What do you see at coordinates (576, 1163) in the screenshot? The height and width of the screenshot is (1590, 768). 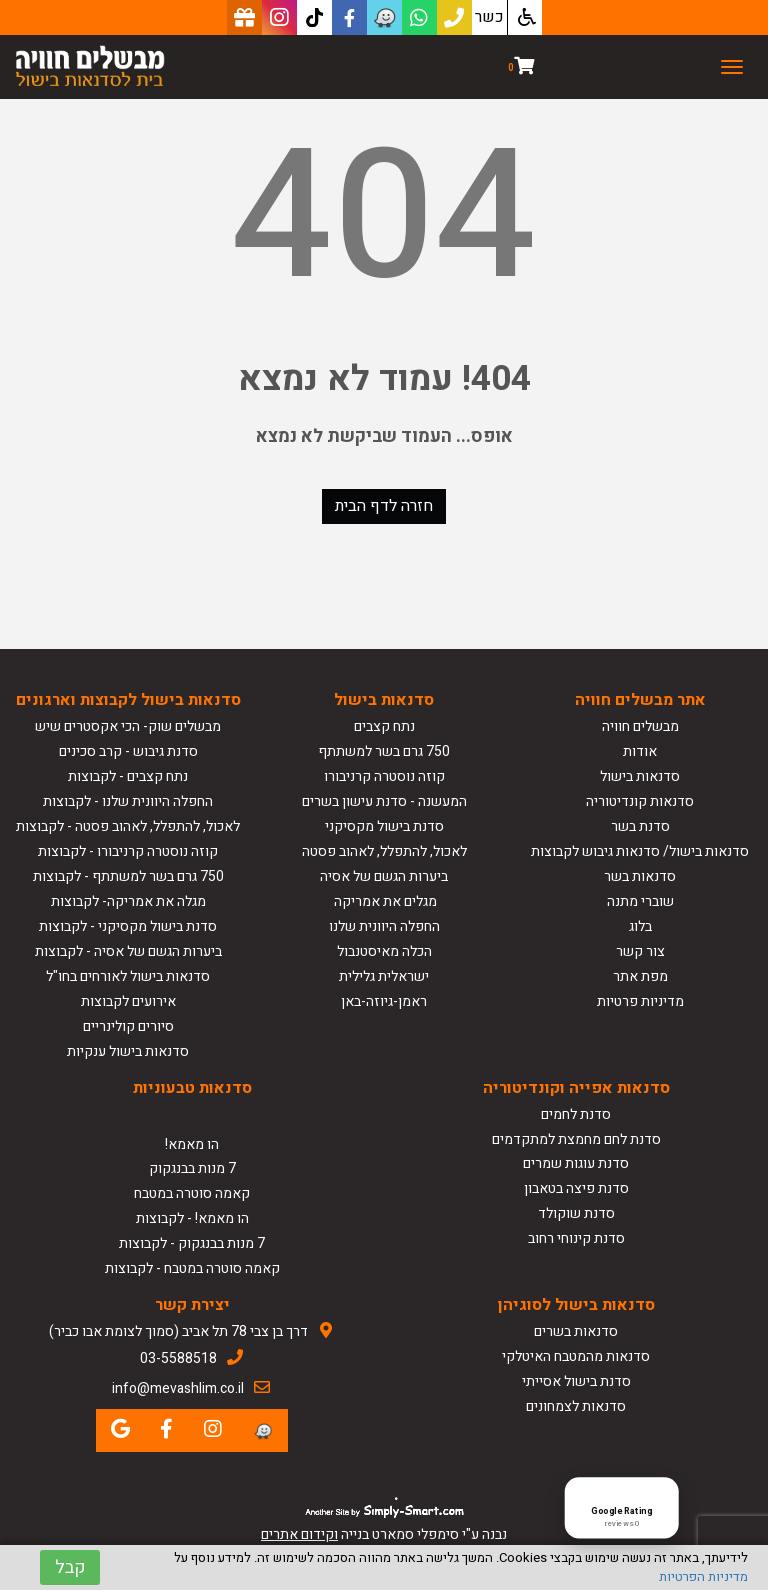 I see `סדנת עוגות שמרים` at bounding box center [576, 1163].